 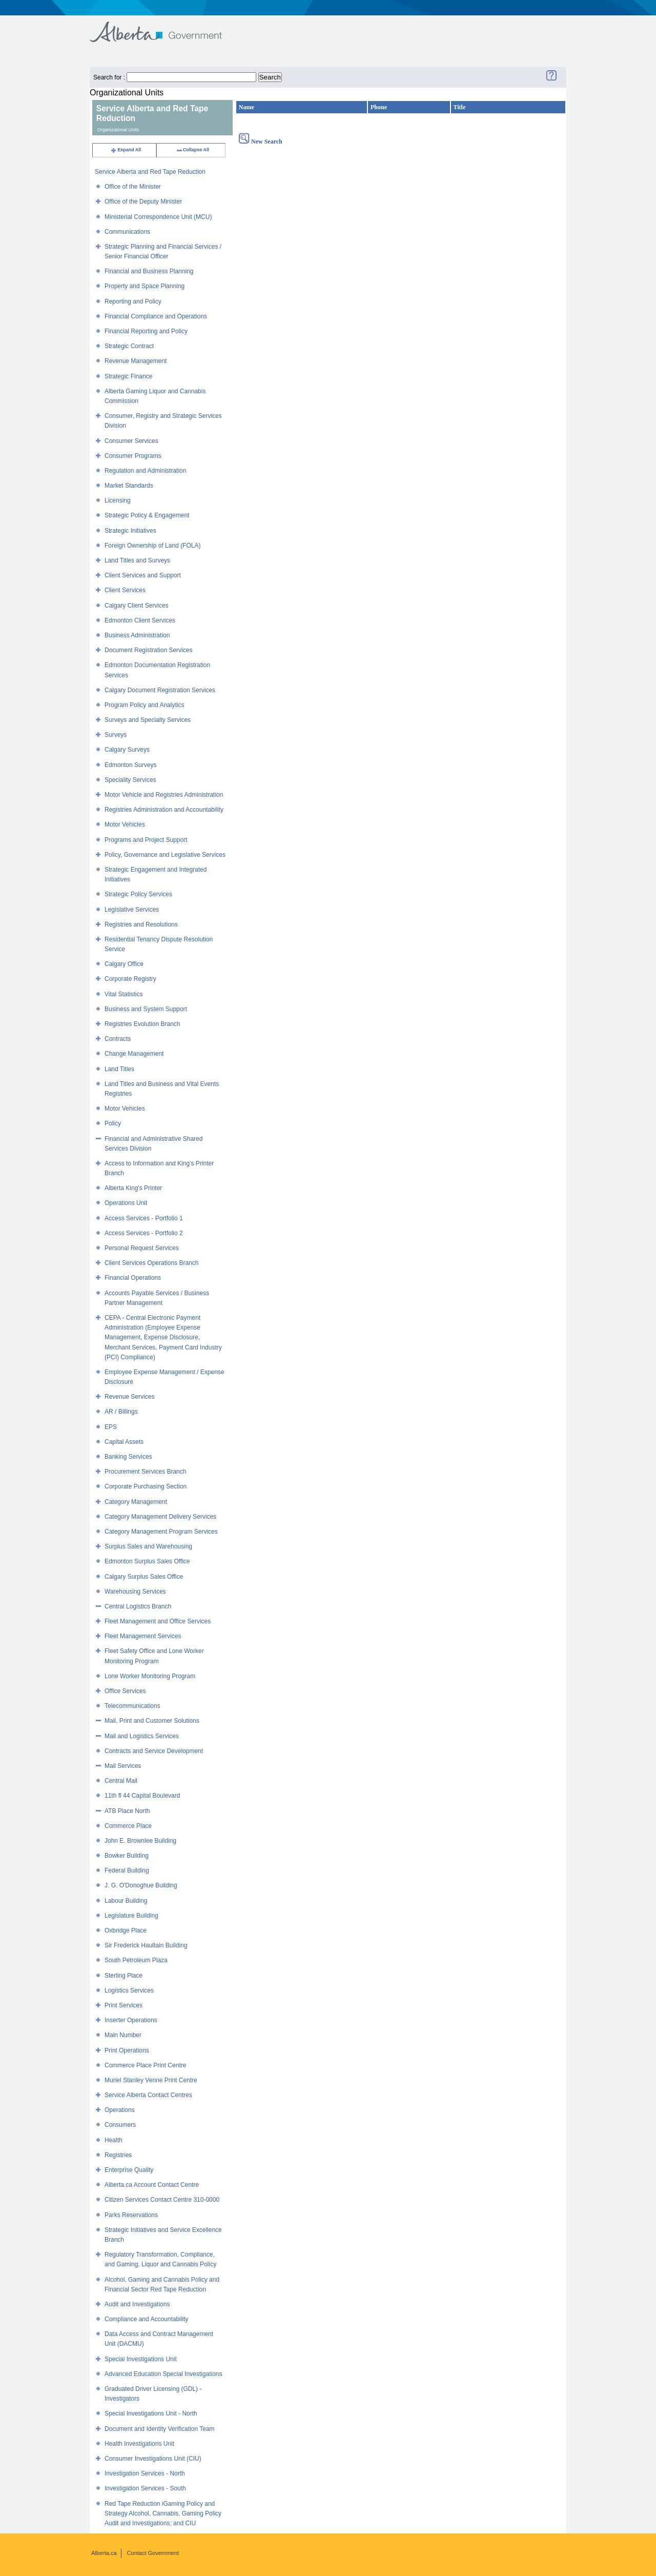 I want to click on Client Services Operations Branch, so click(x=151, y=1262).